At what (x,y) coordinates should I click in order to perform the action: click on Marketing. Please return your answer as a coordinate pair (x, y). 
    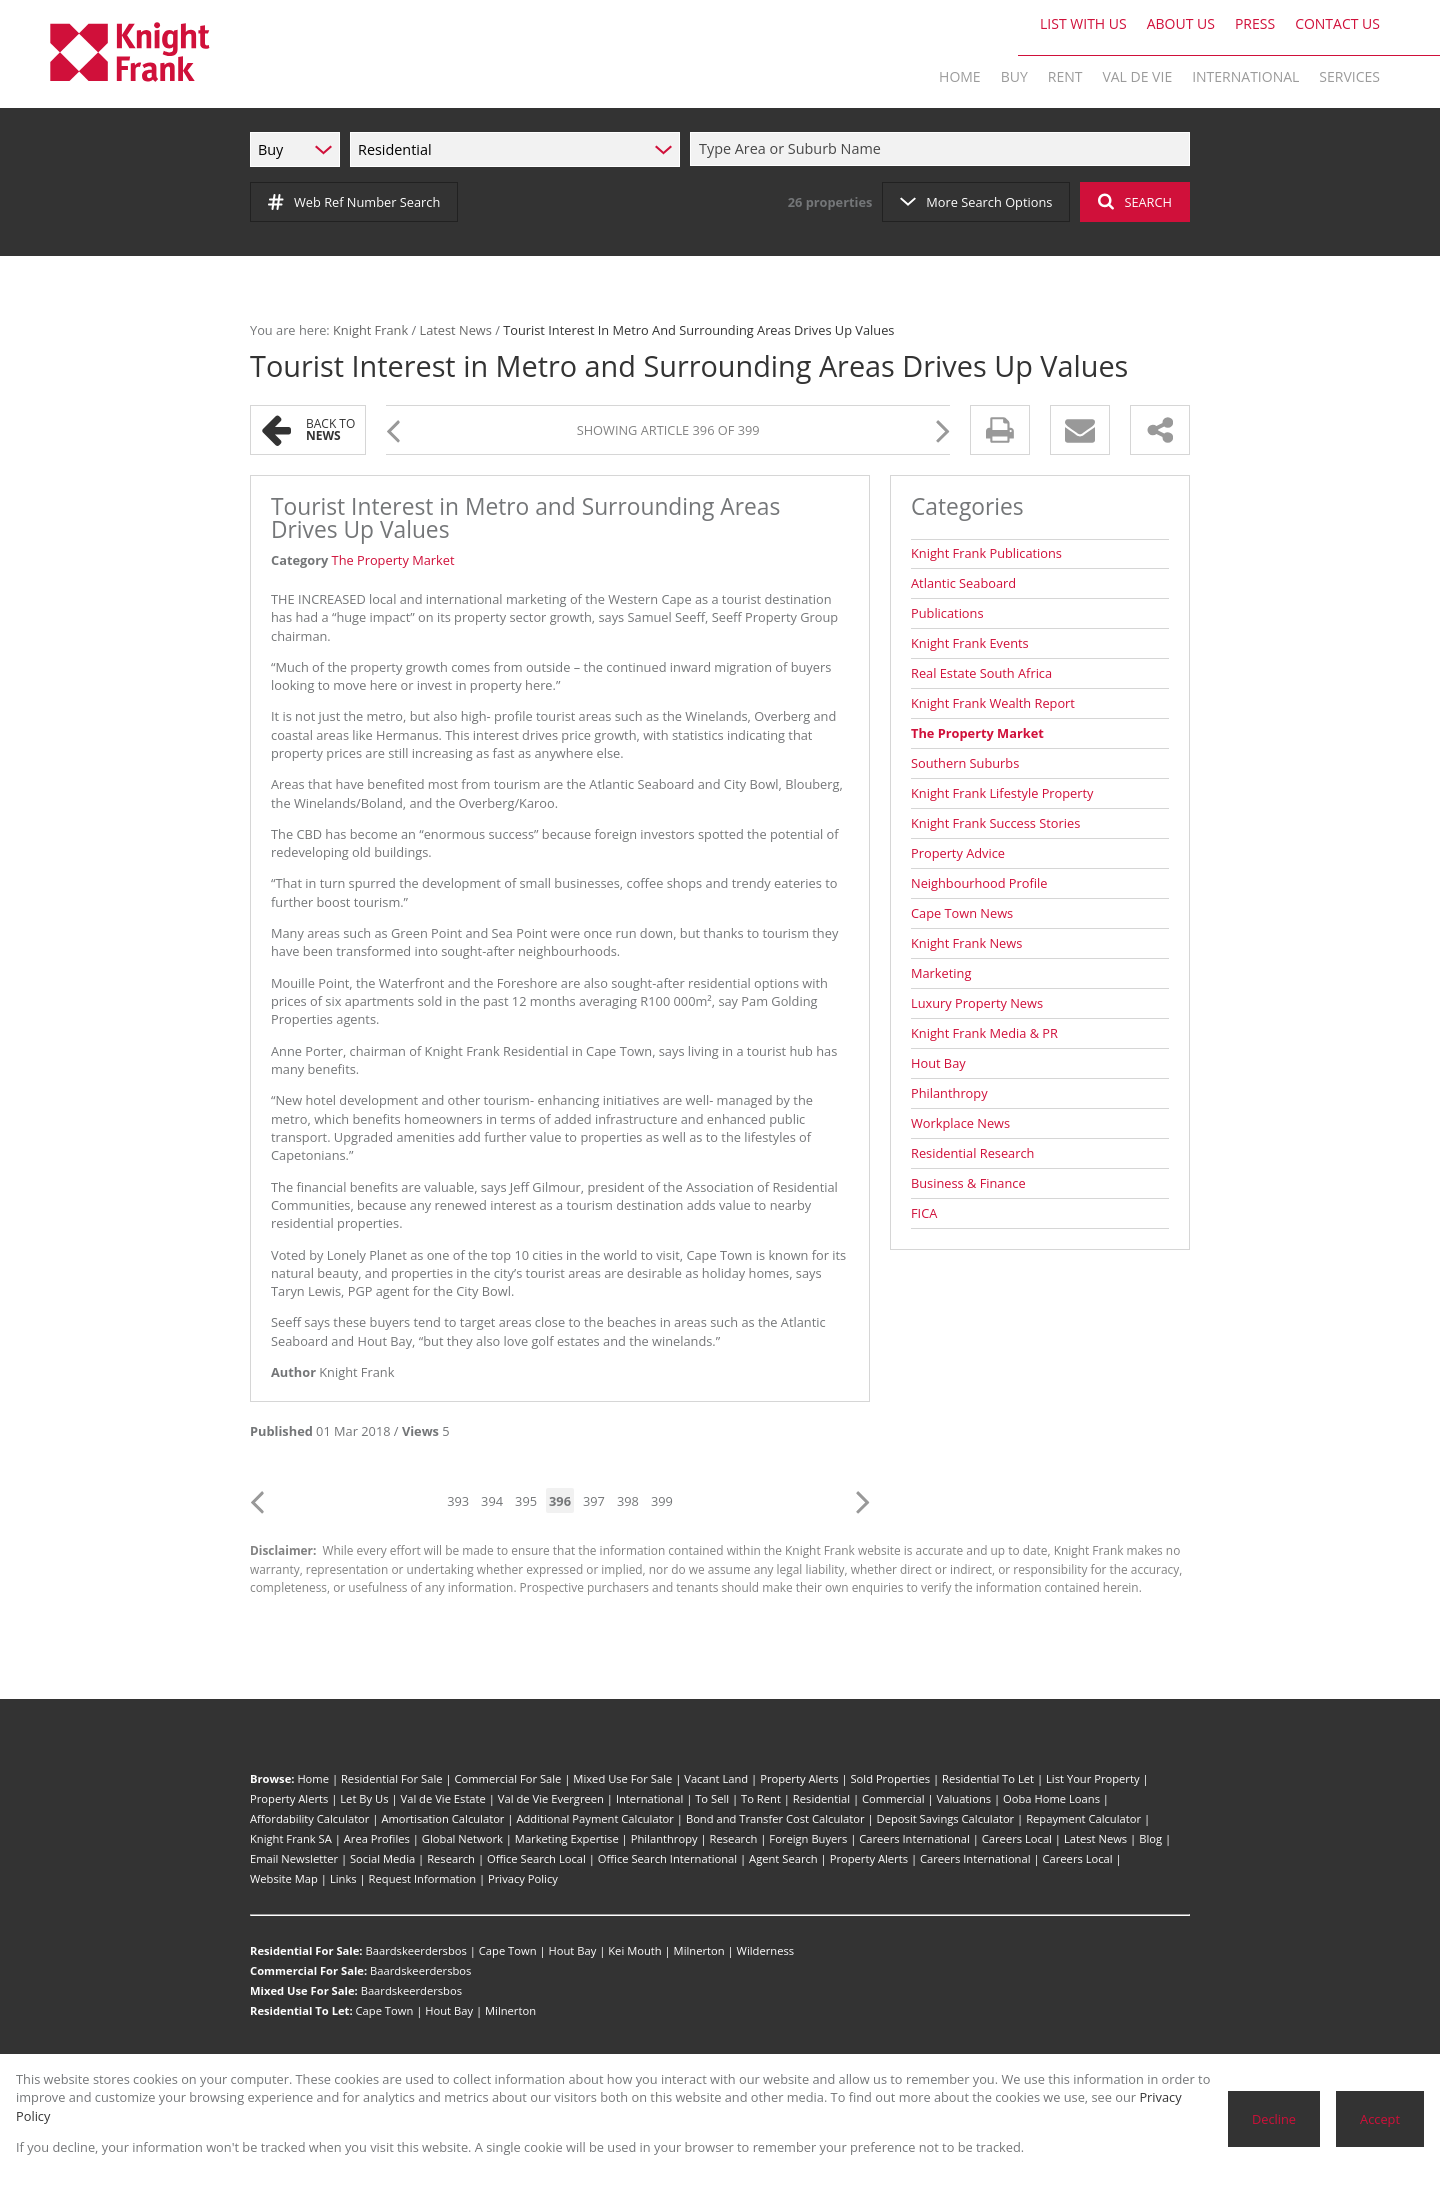
    Looking at the image, I should click on (941, 973).